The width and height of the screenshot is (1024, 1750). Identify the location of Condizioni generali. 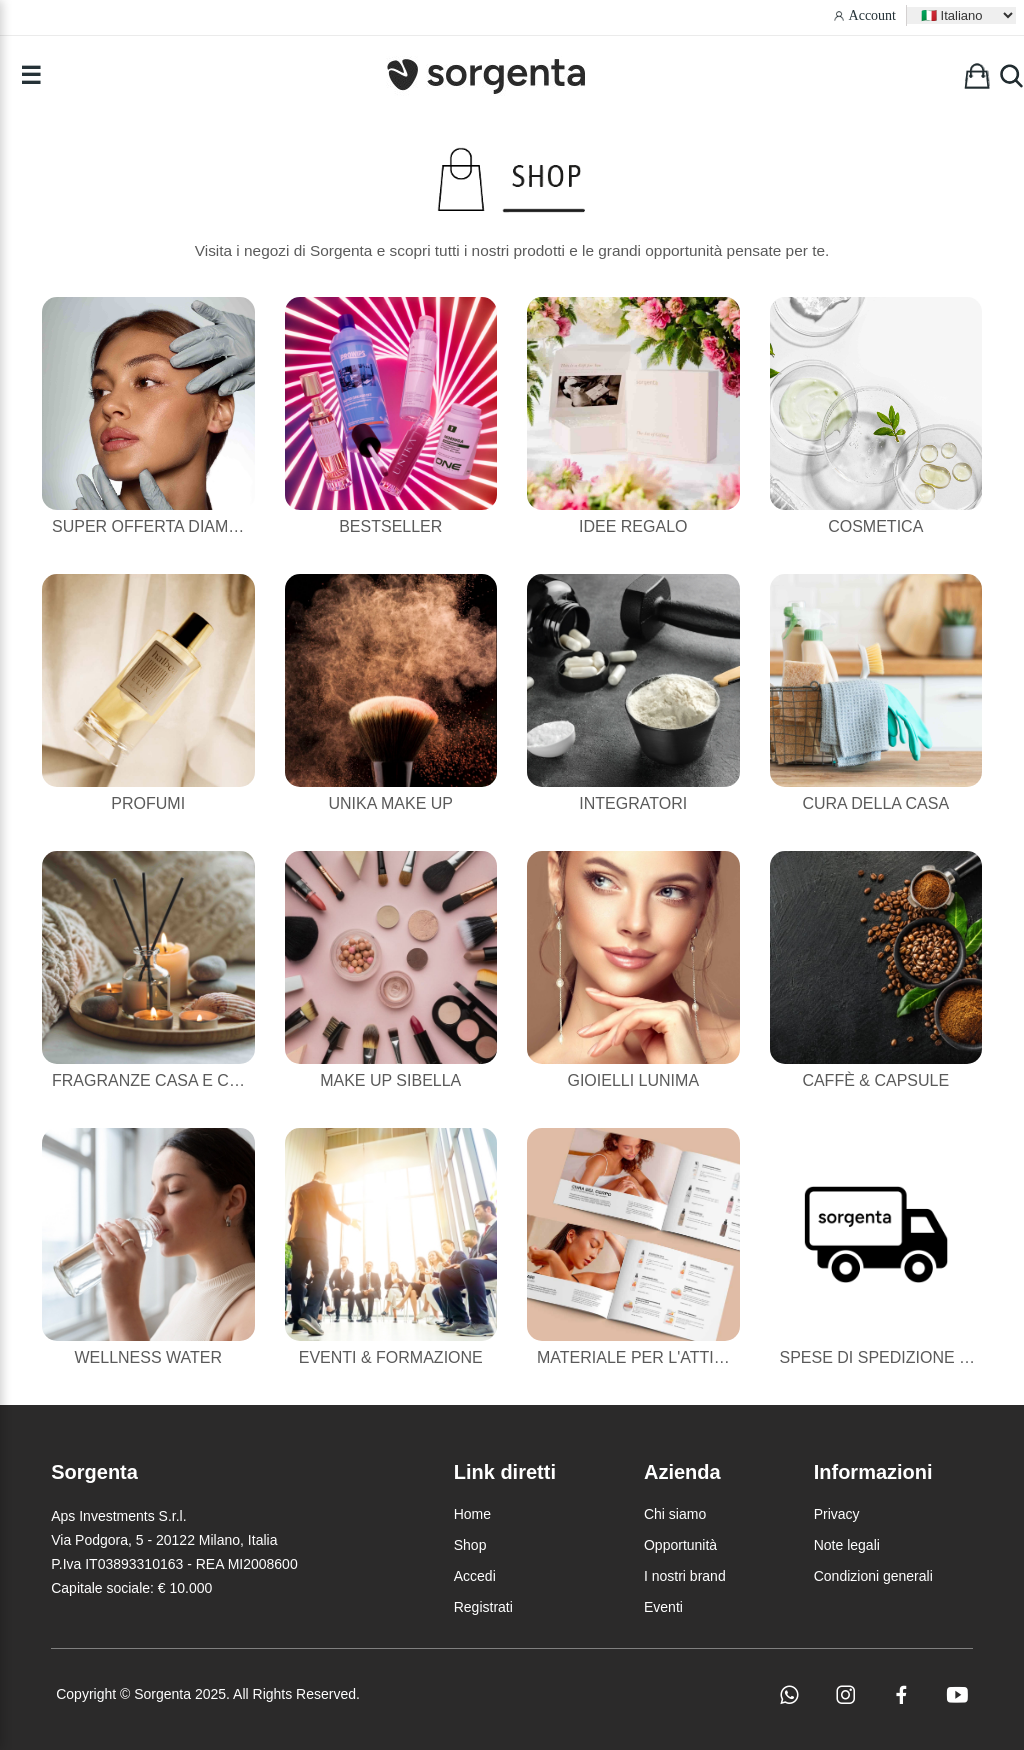
(873, 1576).